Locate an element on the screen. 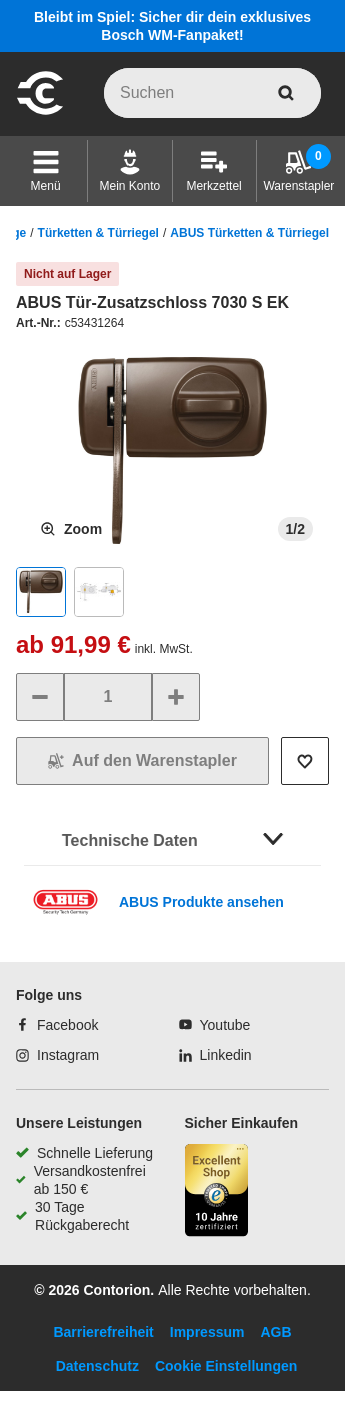 The height and width of the screenshot is (1401, 360). [Menge erhöhen] is located at coordinates (176, 697).